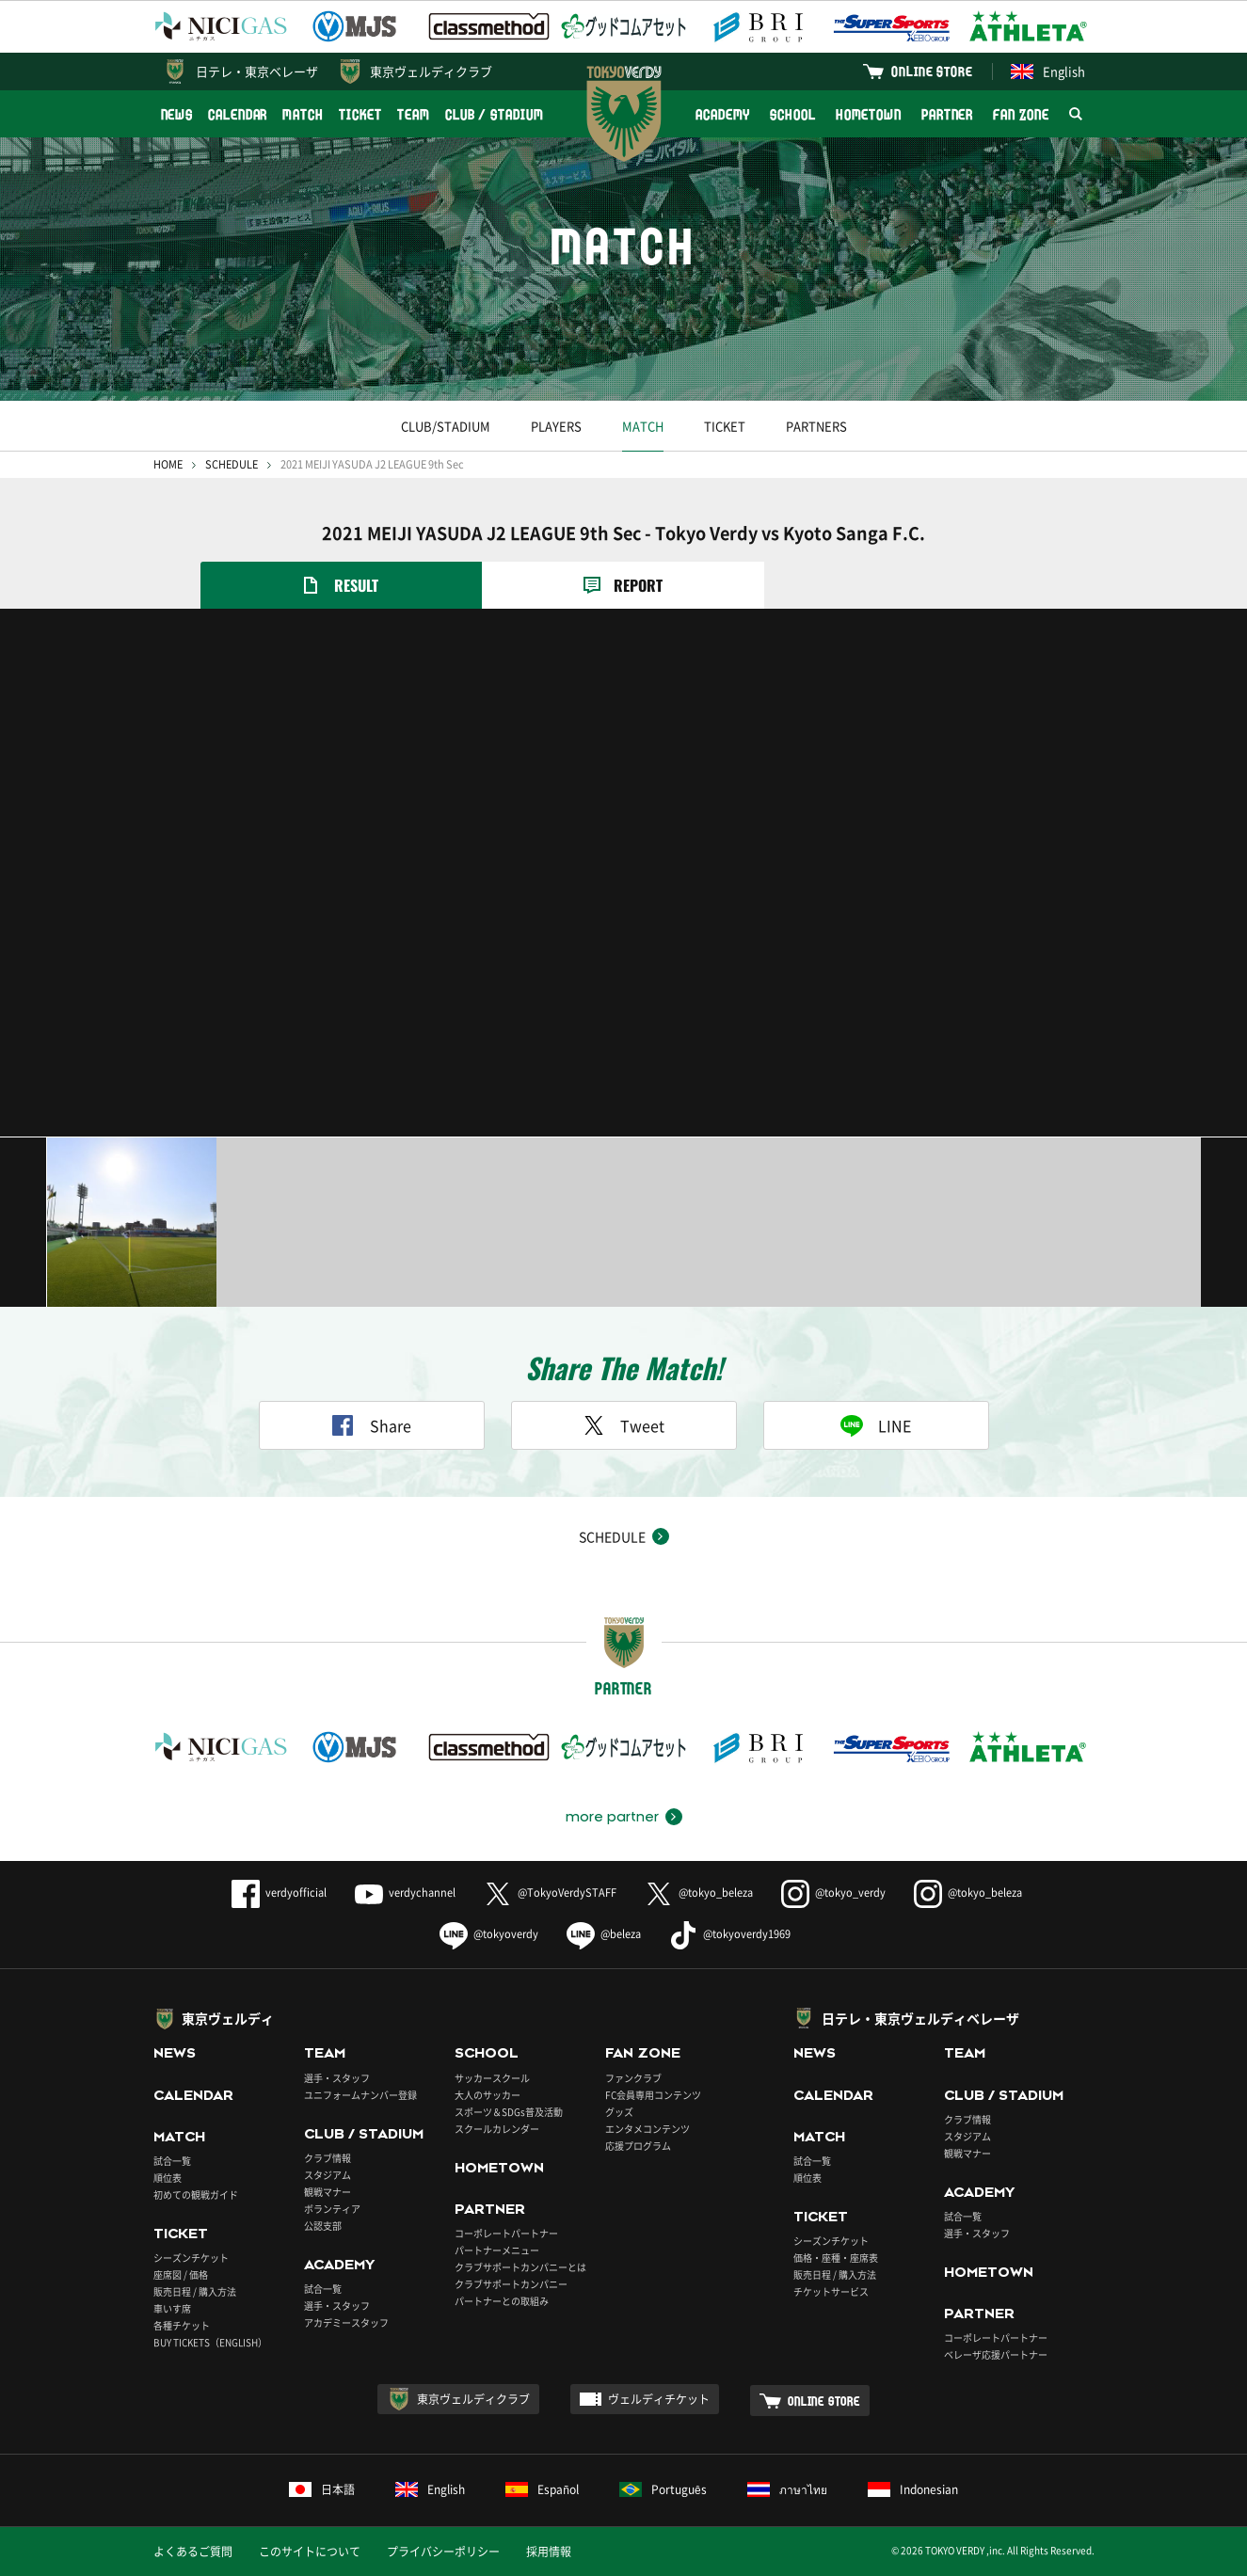  I want to click on verdychannel, so click(405, 1892).